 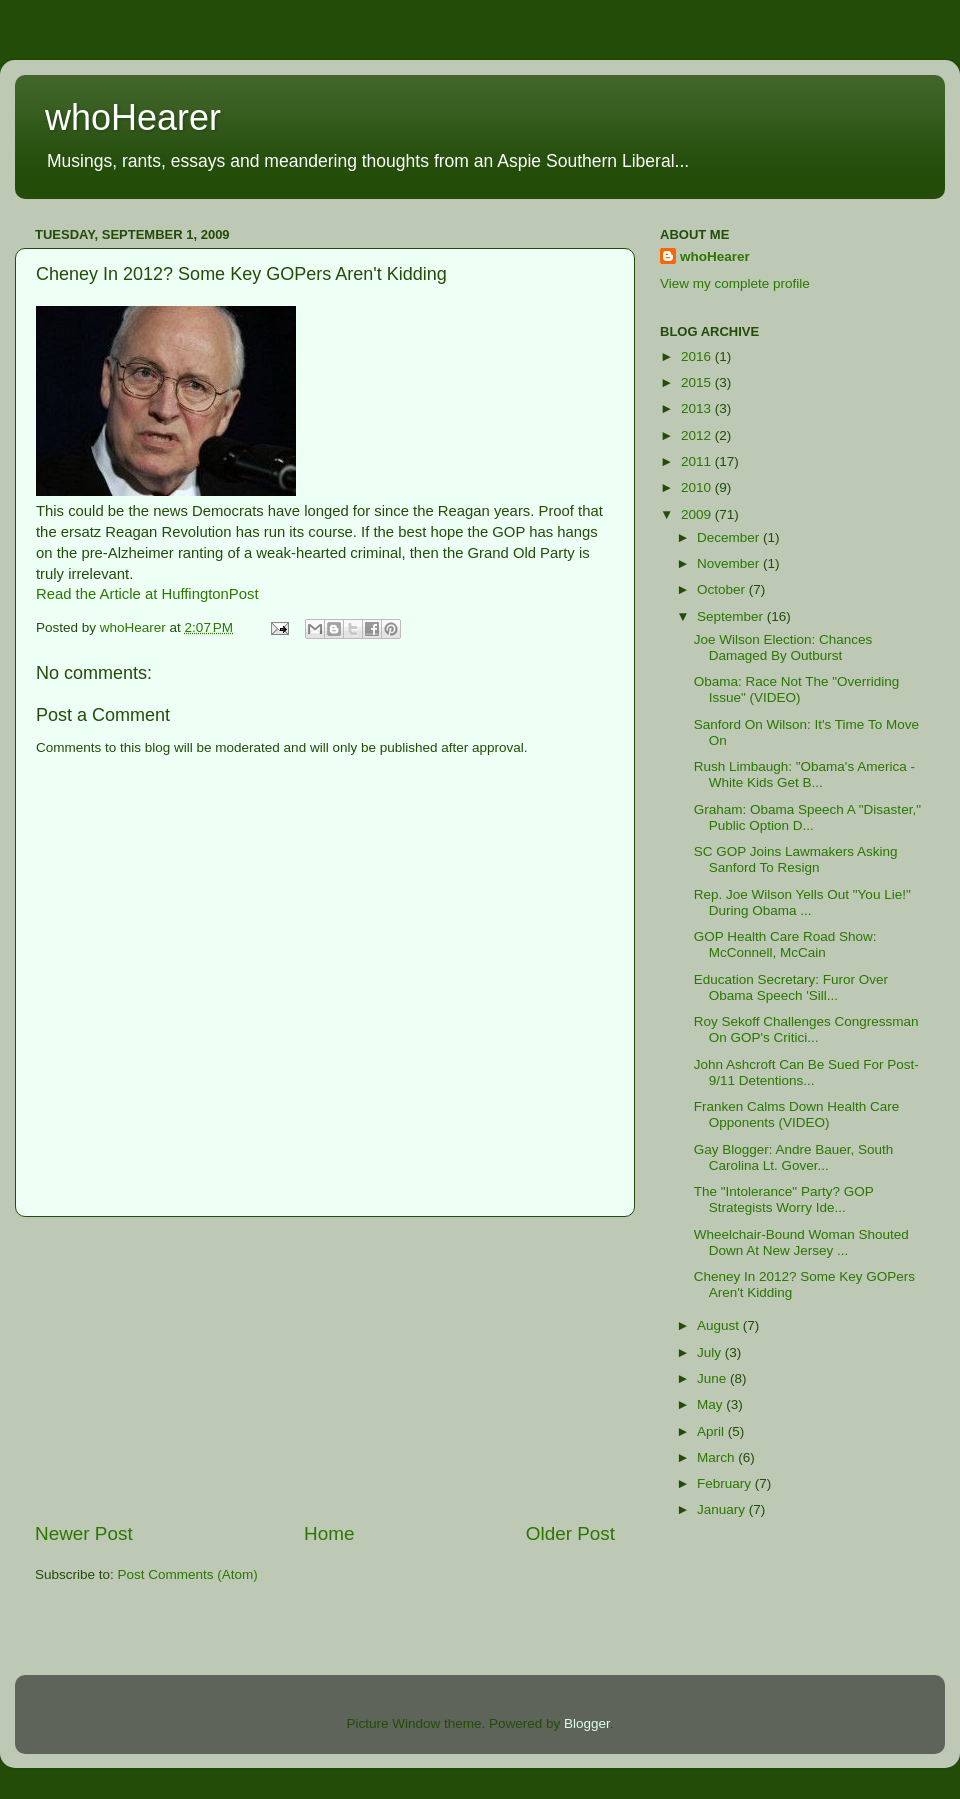 What do you see at coordinates (806, 1072) in the screenshot?
I see `John Ashcroft Can Be Sued For Post-9/11 Detentions...` at bounding box center [806, 1072].